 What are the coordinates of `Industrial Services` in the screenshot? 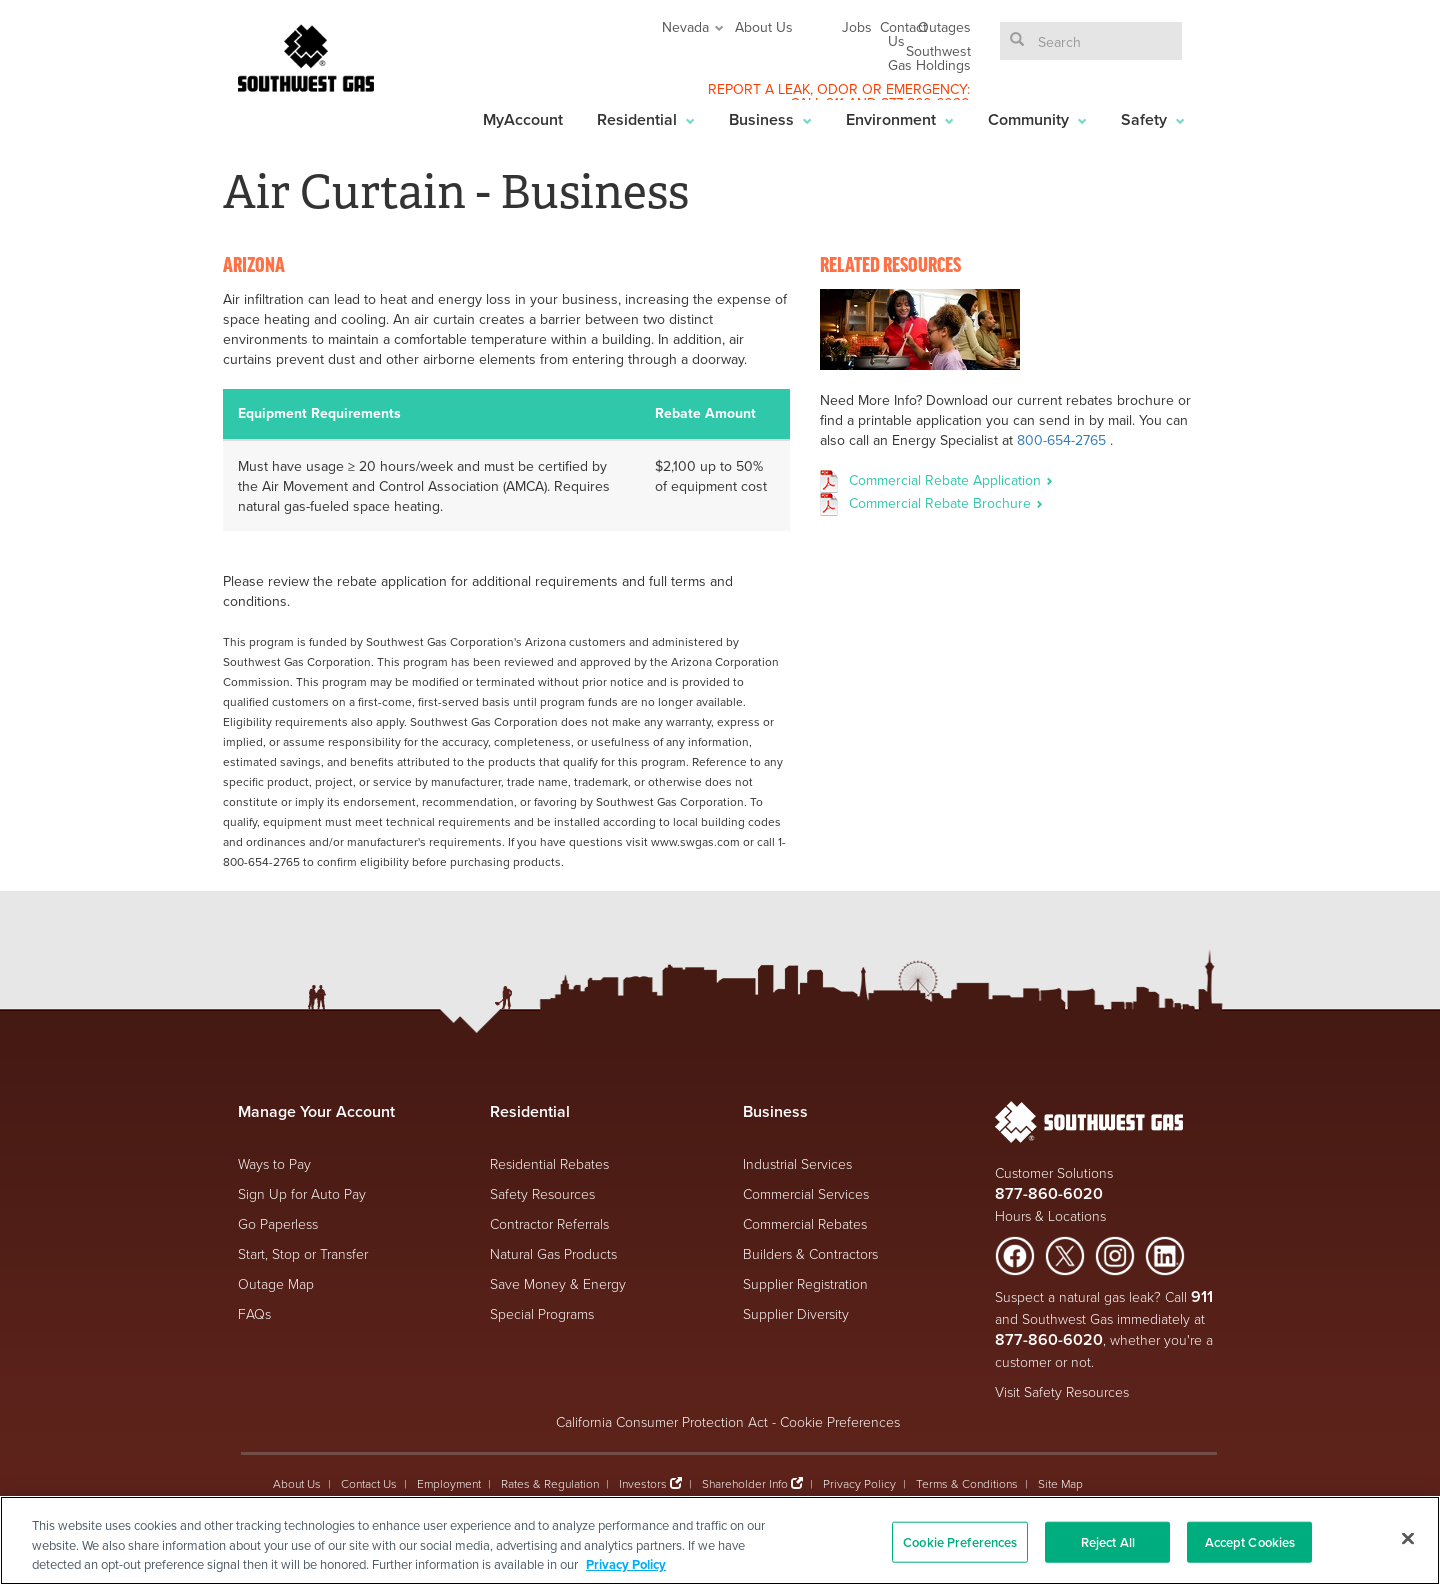 It's located at (797, 1163).